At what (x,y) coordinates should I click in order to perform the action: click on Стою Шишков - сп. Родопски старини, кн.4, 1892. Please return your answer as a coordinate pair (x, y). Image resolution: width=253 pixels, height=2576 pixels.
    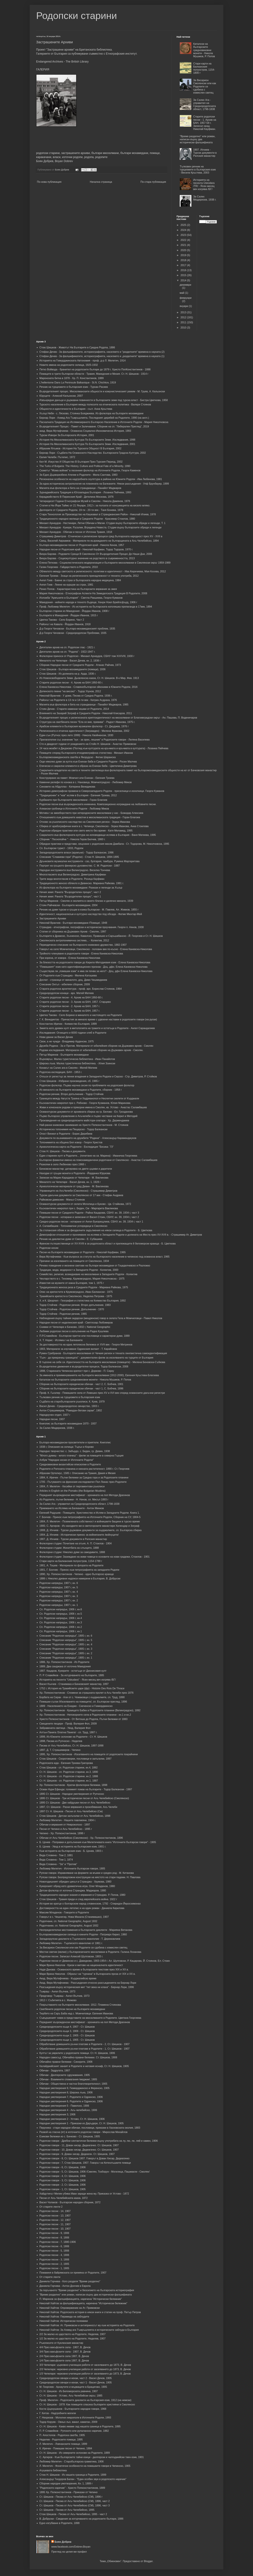
    Looking at the image, I should click on (68, 1767).